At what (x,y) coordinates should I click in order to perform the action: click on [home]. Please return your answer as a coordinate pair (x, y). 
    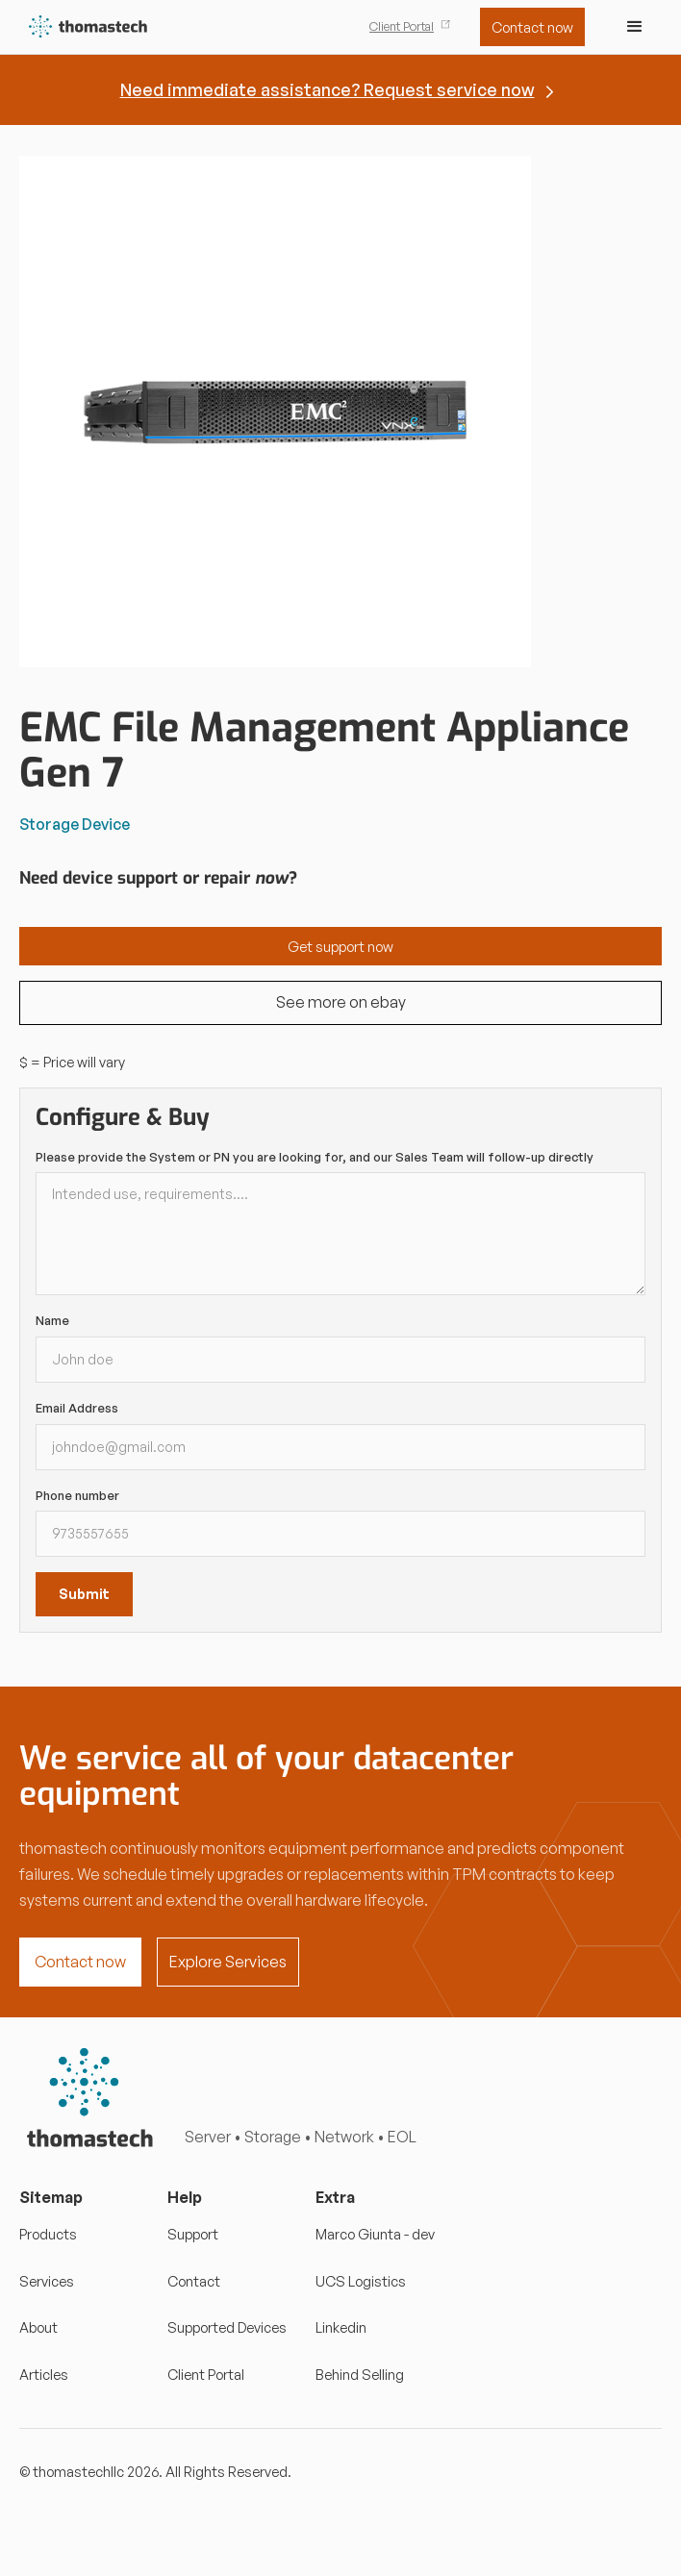
    Looking at the image, I should click on (84, 27).